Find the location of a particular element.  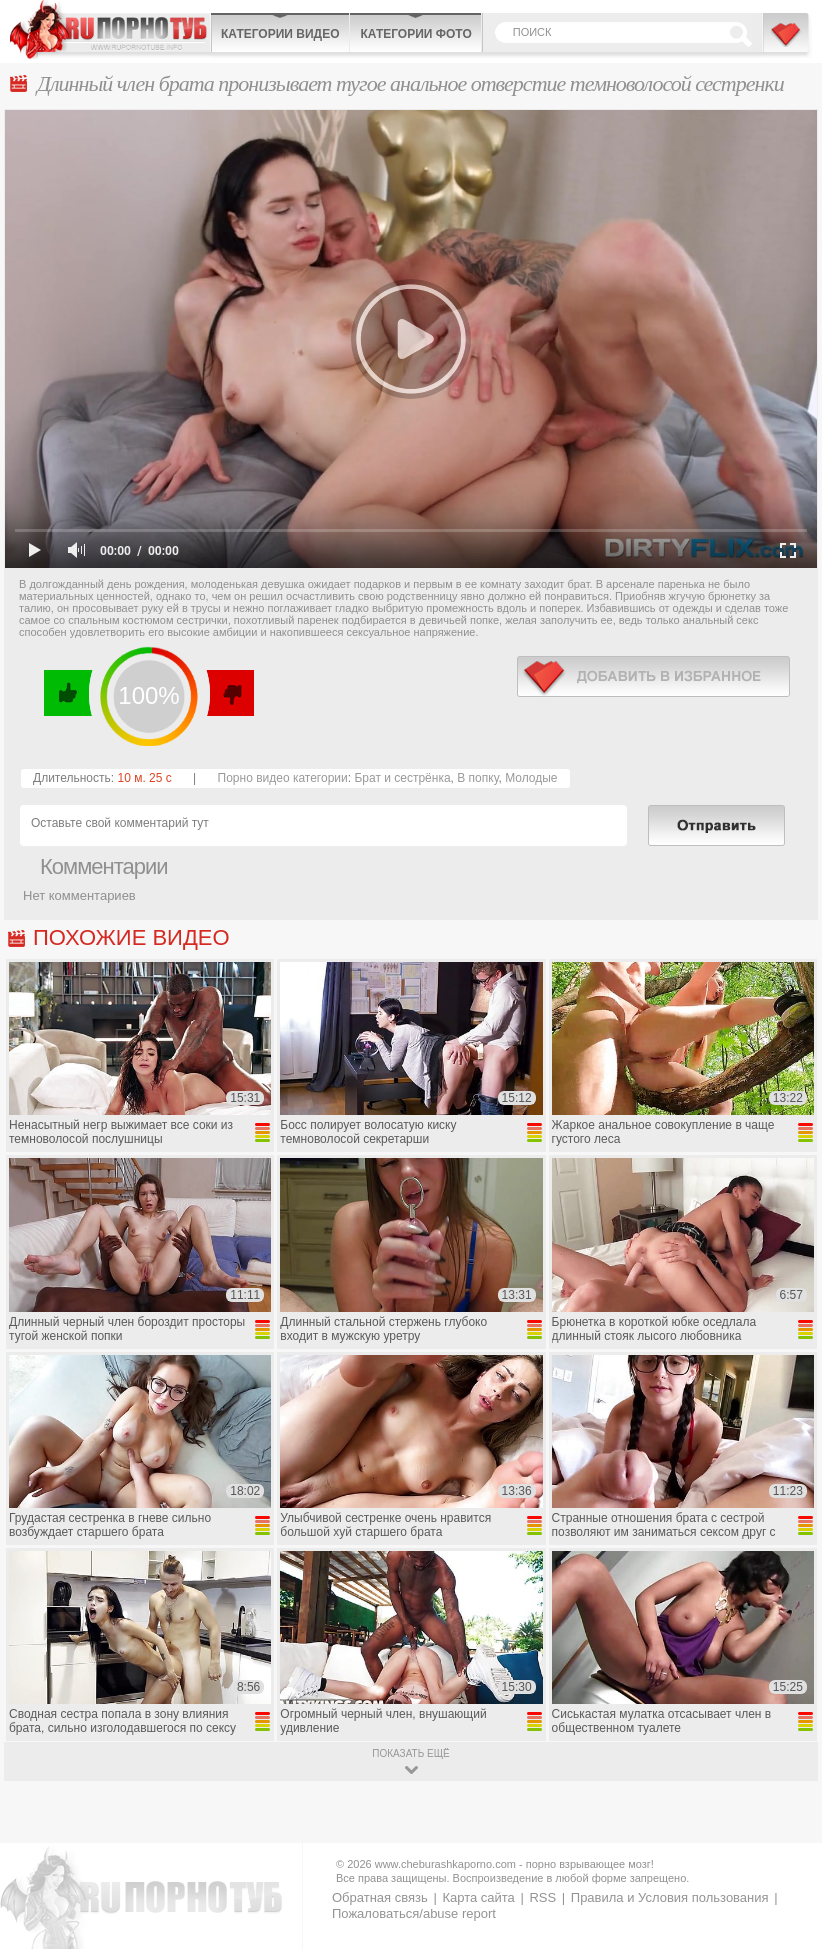

Правила и Условия пользования is located at coordinates (670, 1897).